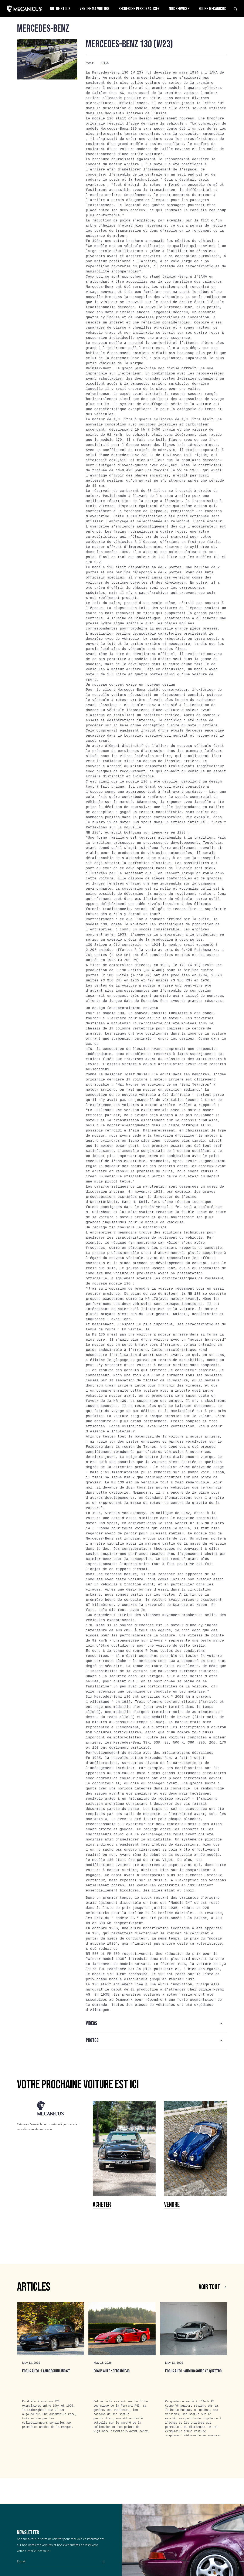 This screenshot has width=244, height=2576. I want to click on Nos services, so click(179, 9).